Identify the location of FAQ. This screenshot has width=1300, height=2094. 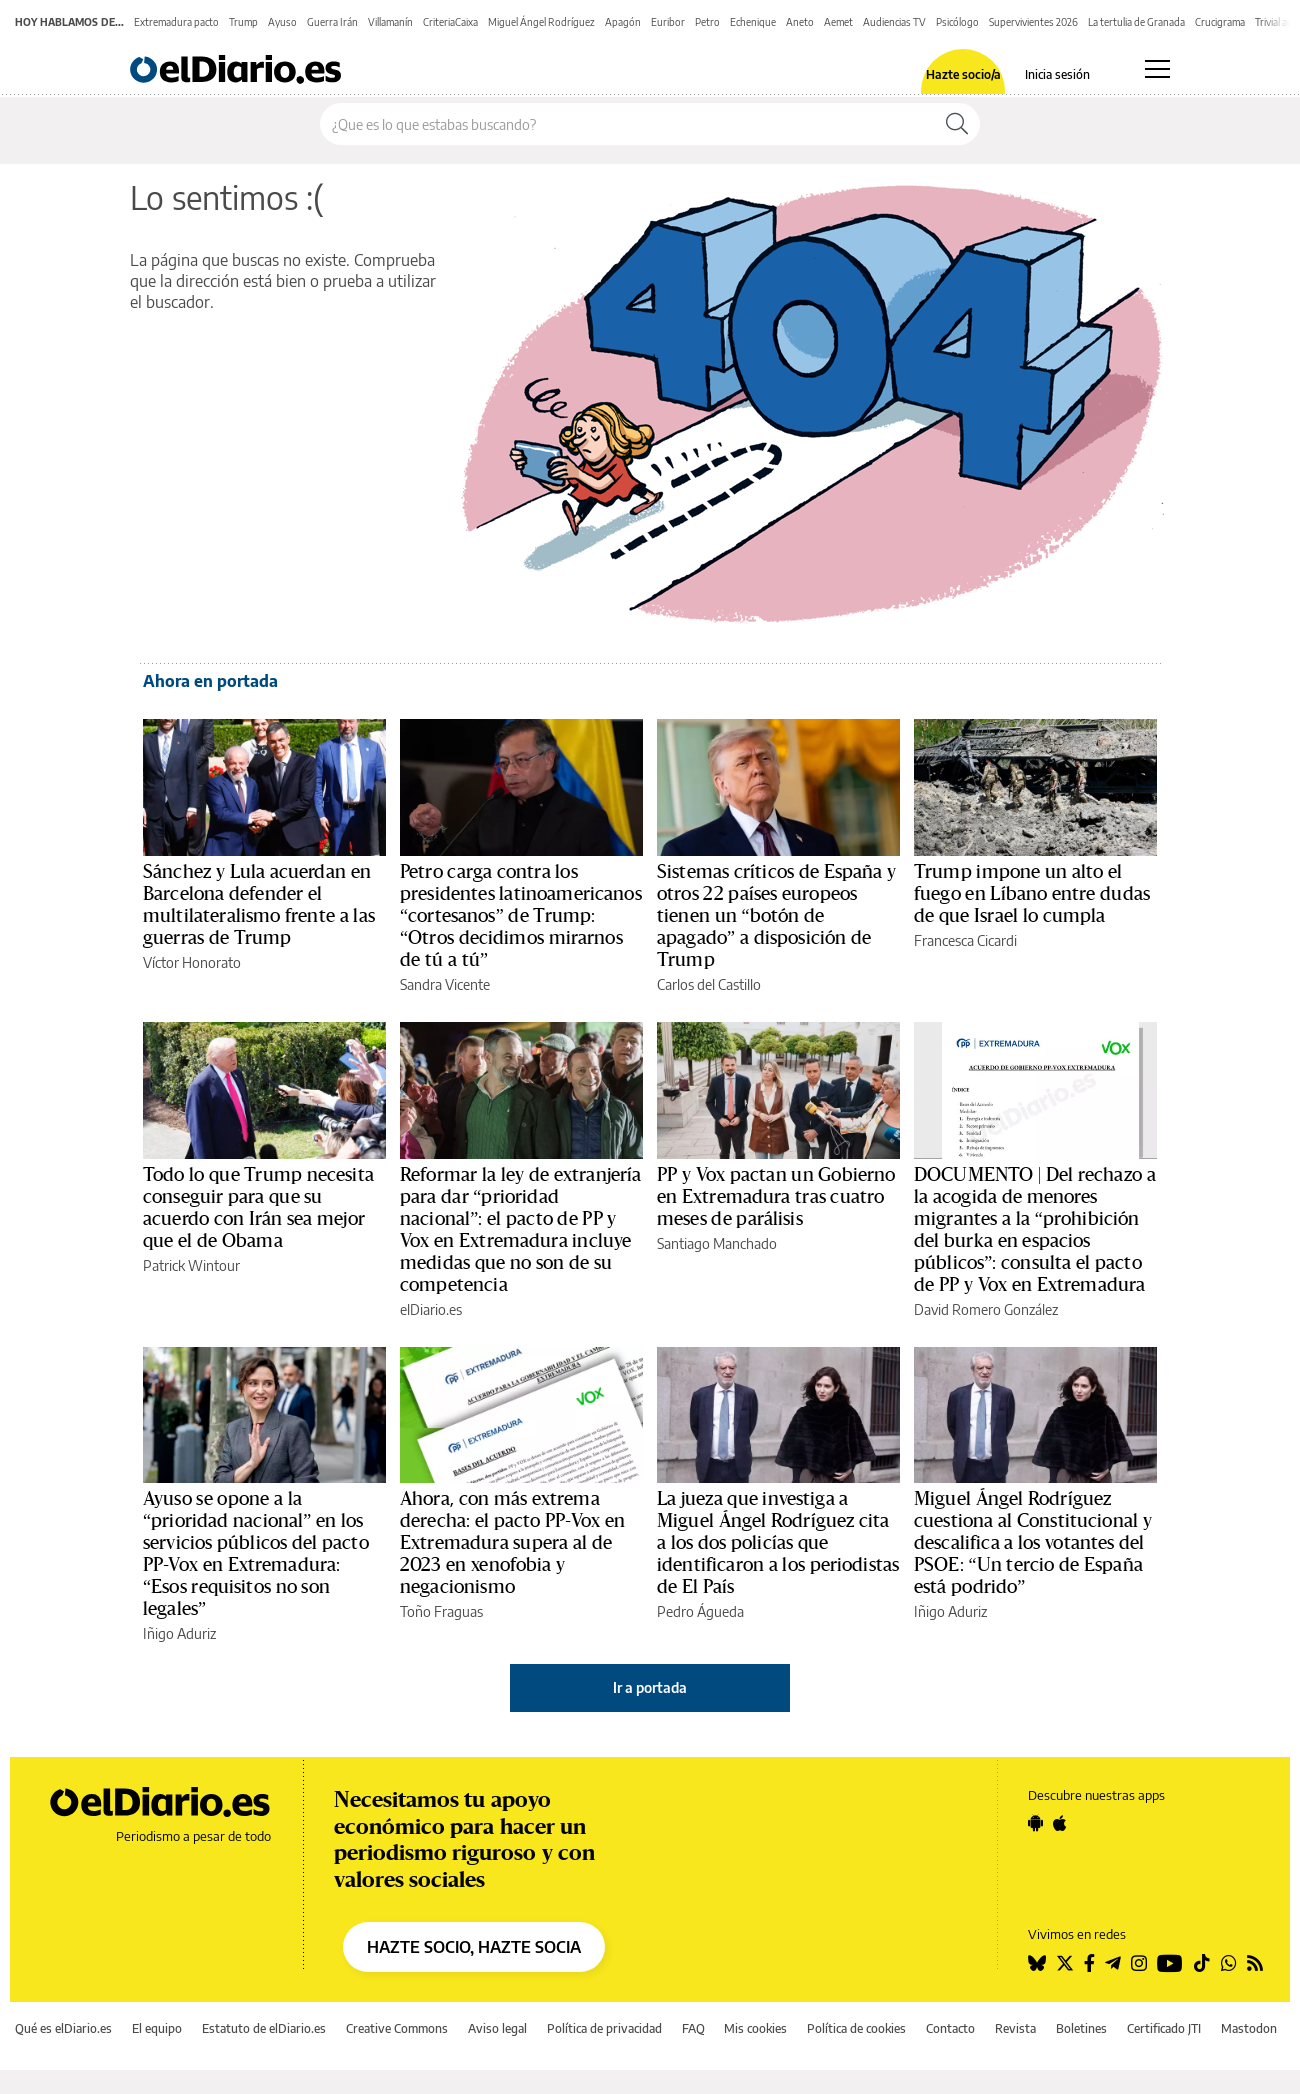
(693, 2028).